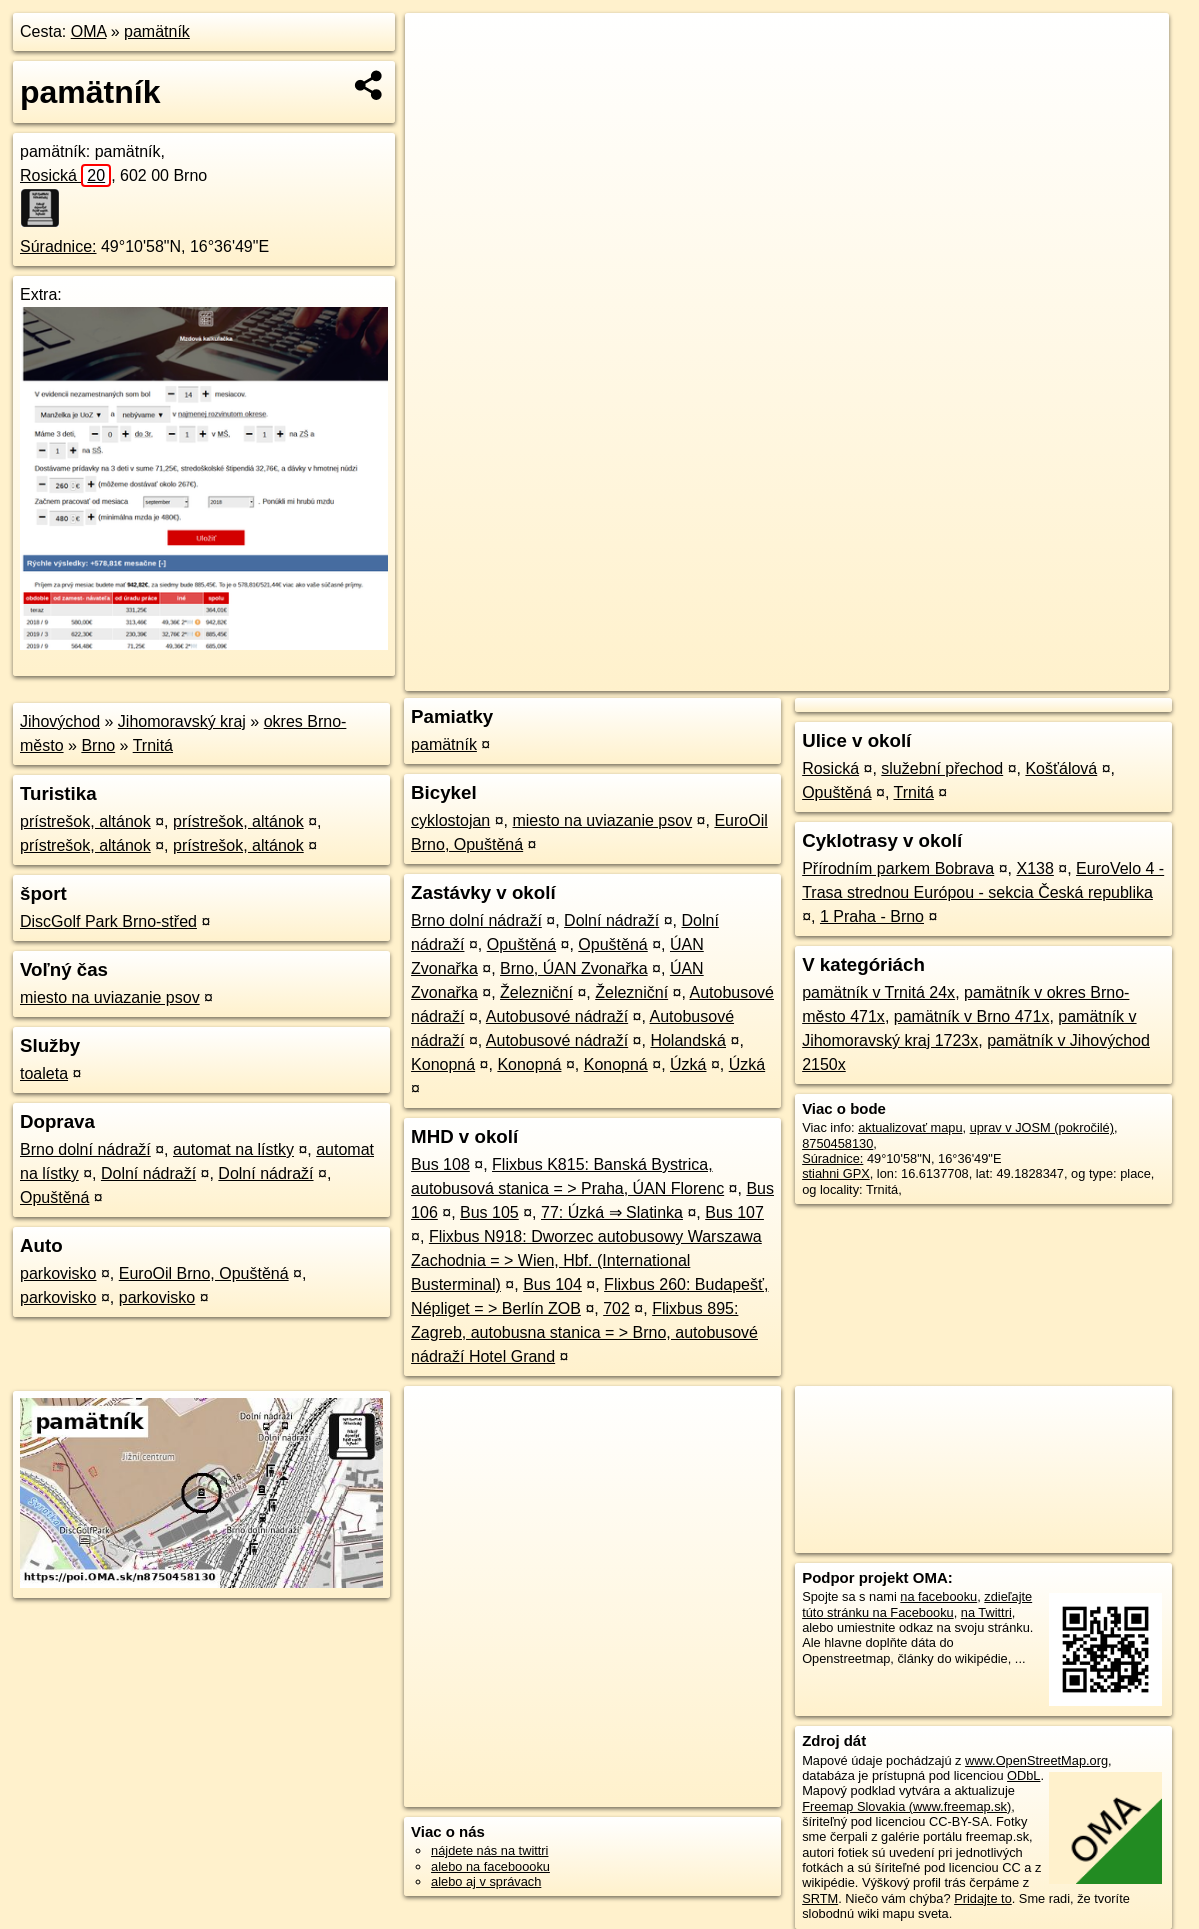 The image size is (1199, 1929). What do you see at coordinates (440, 1164) in the screenshot?
I see `Bus 108` at bounding box center [440, 1164].